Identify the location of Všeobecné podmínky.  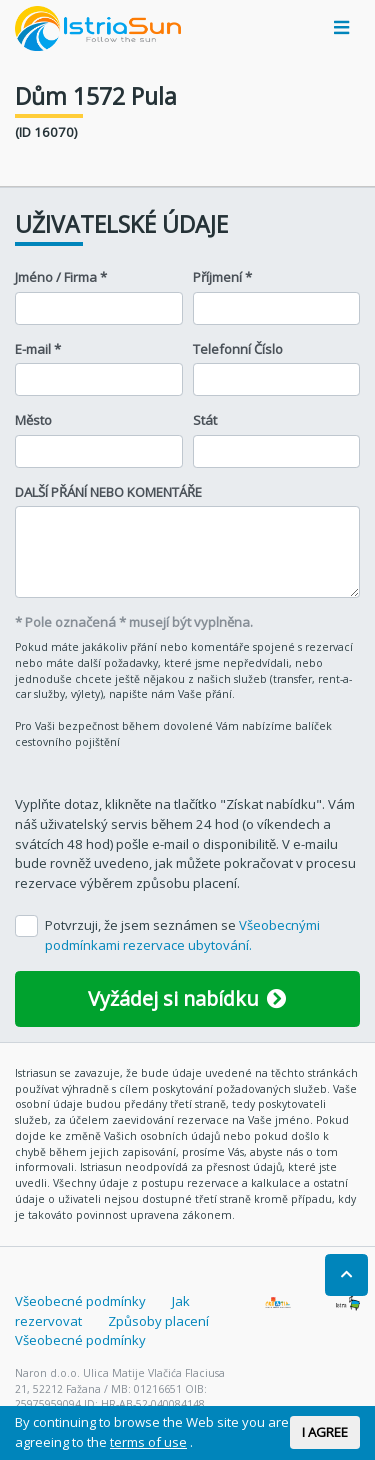
(80, 1301).